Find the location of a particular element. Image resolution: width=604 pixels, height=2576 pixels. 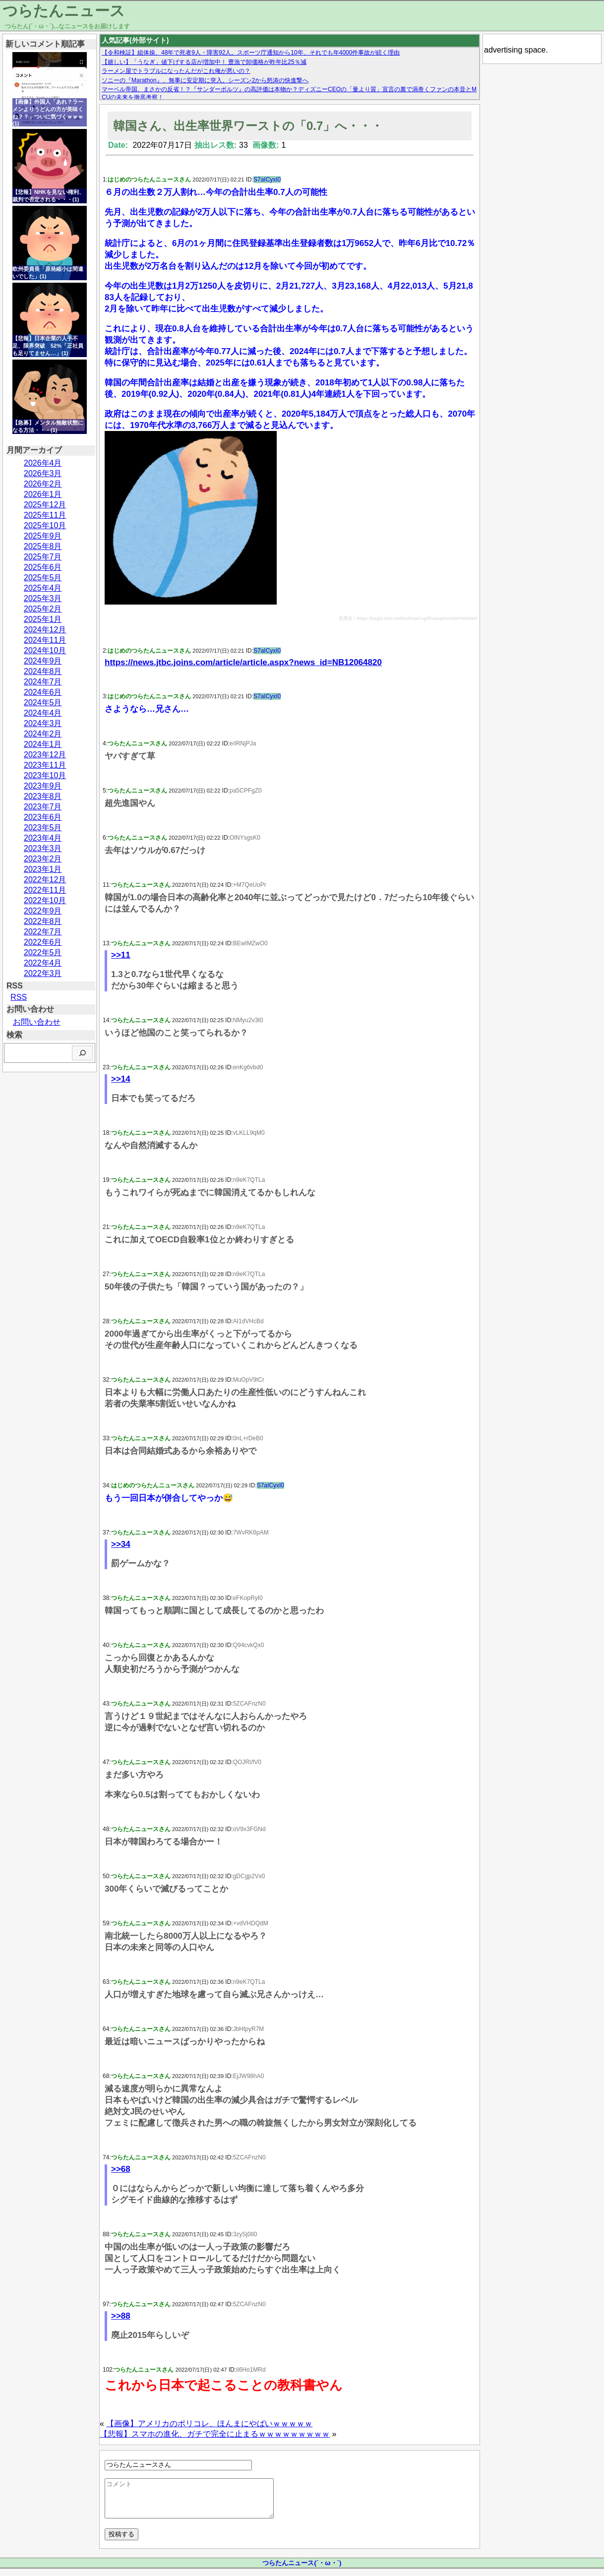

>>88 is located at coordinates (120, 2316).